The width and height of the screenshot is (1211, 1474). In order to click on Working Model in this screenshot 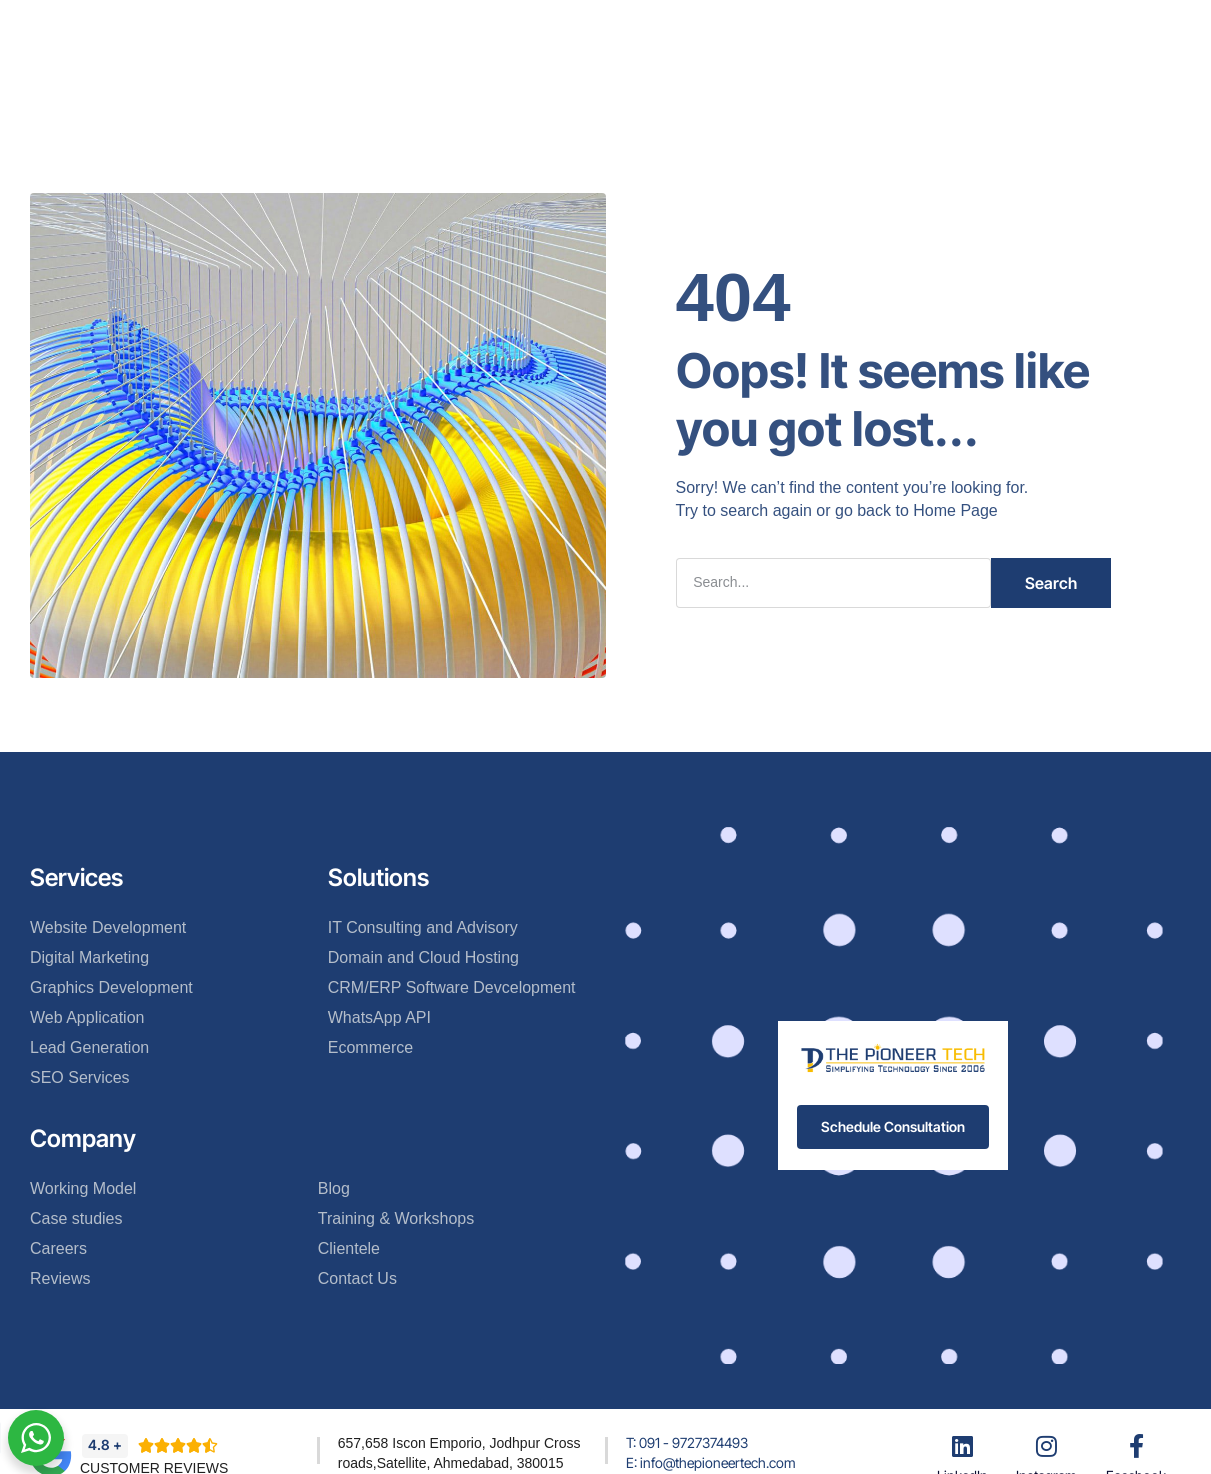, I will do `click(83, 1188)`.